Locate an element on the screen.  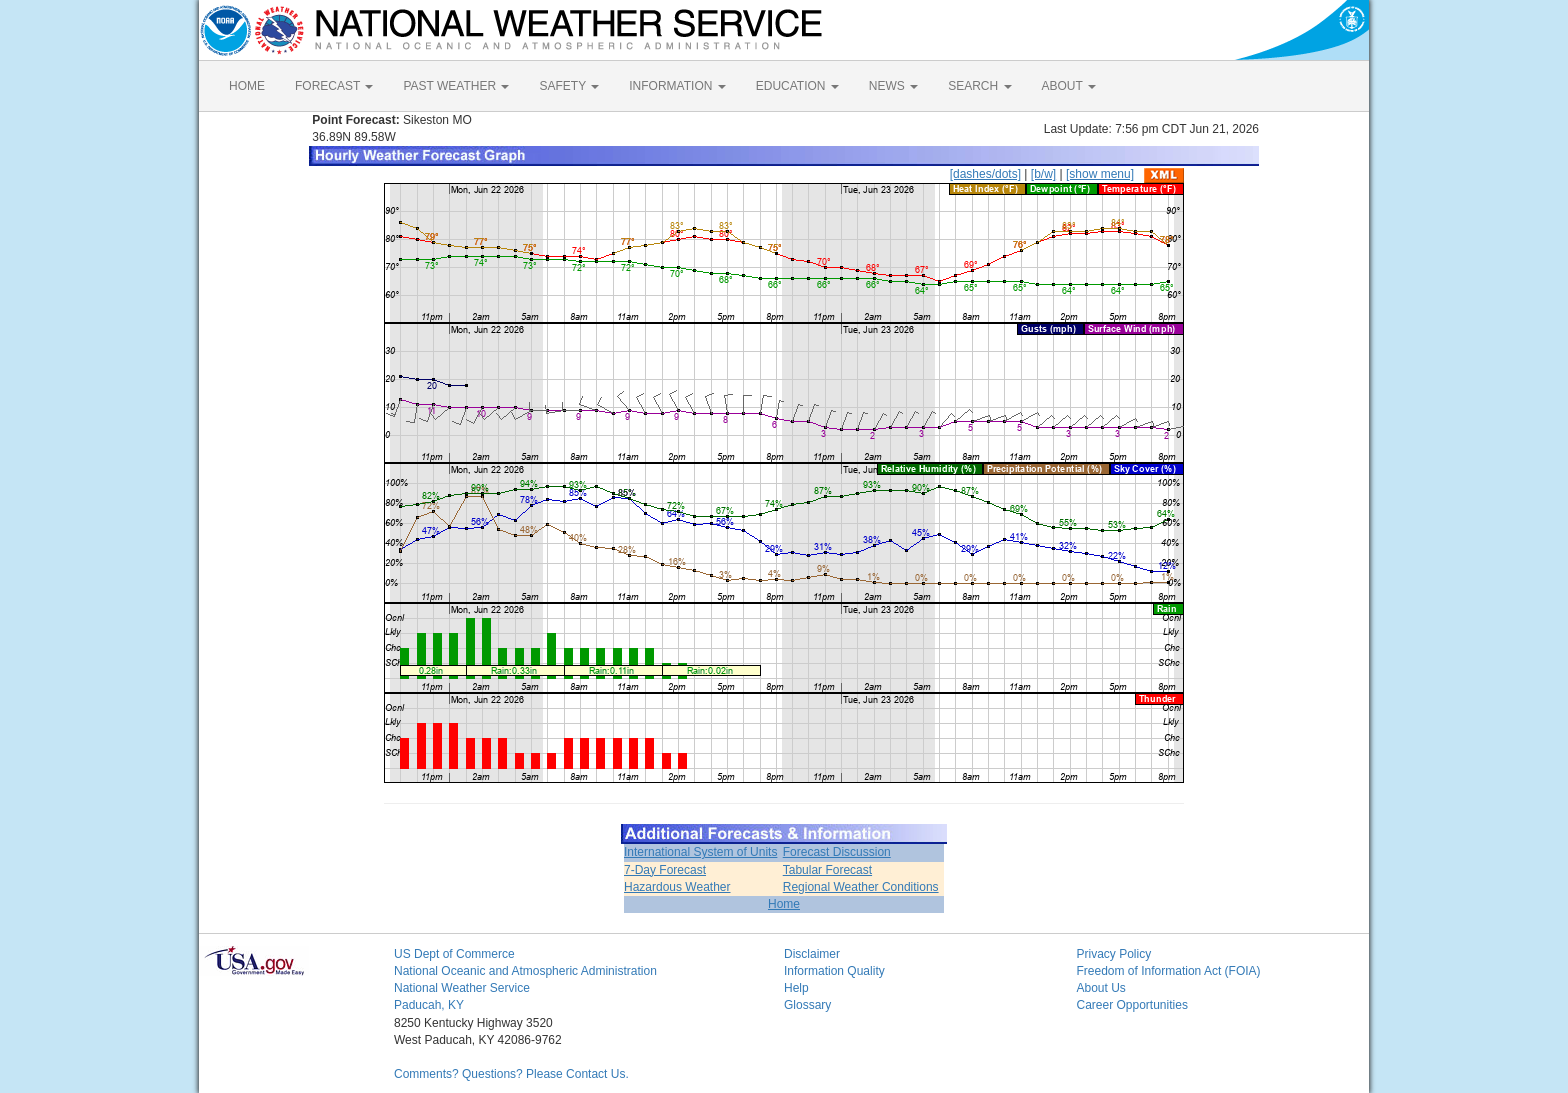
Disclaimer is located at coordinates (812, 954).